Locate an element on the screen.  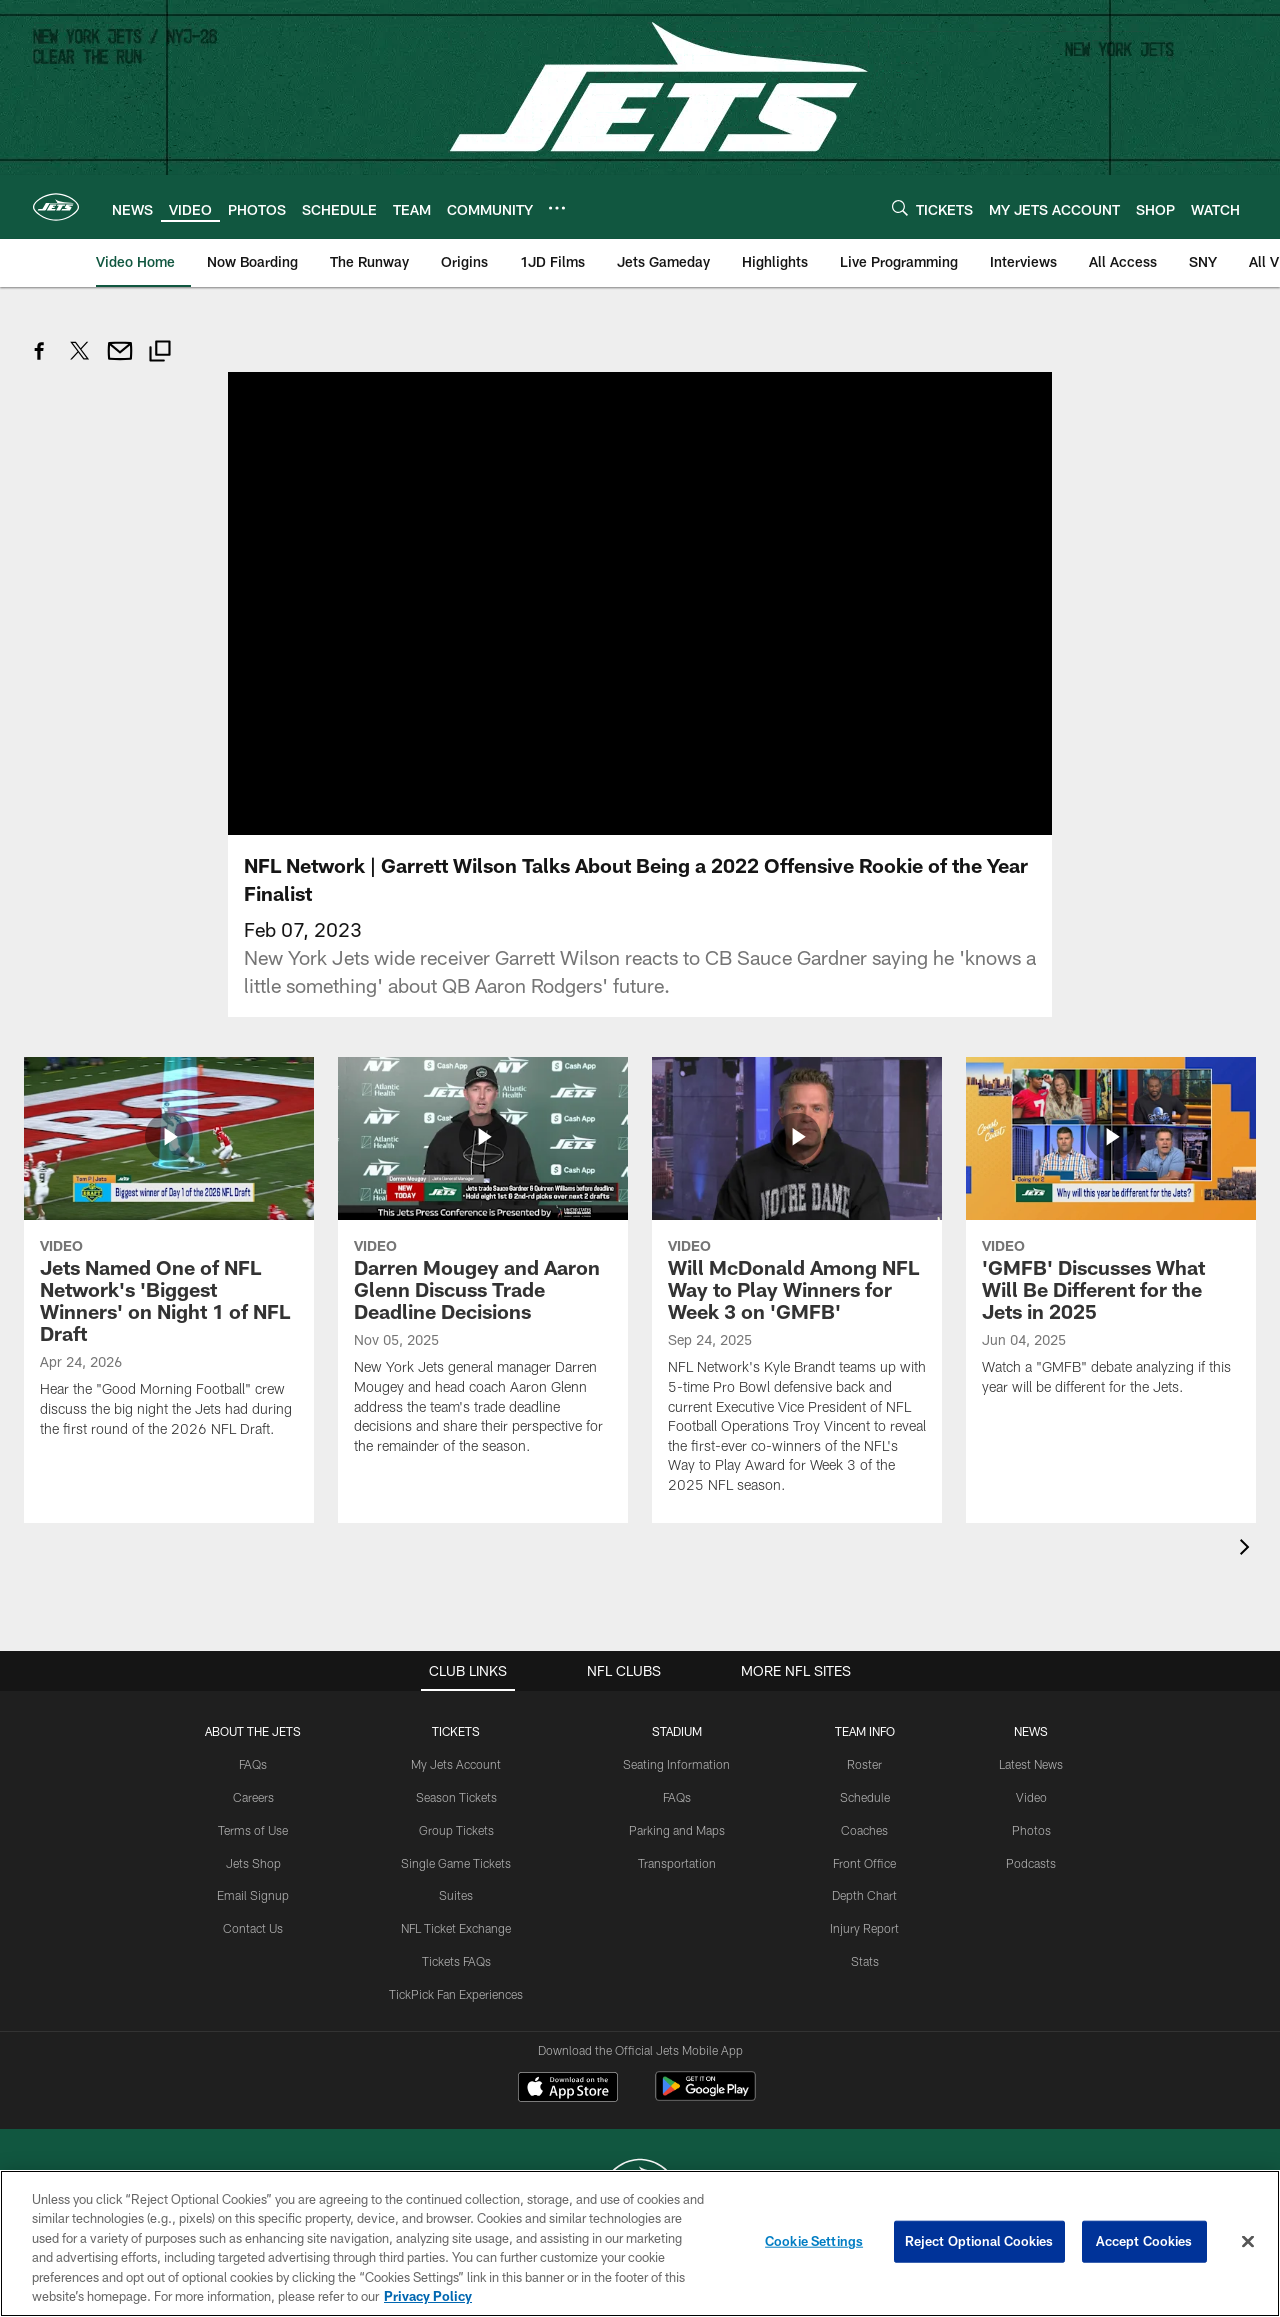
Video is located at coordinates (1031, 1797).